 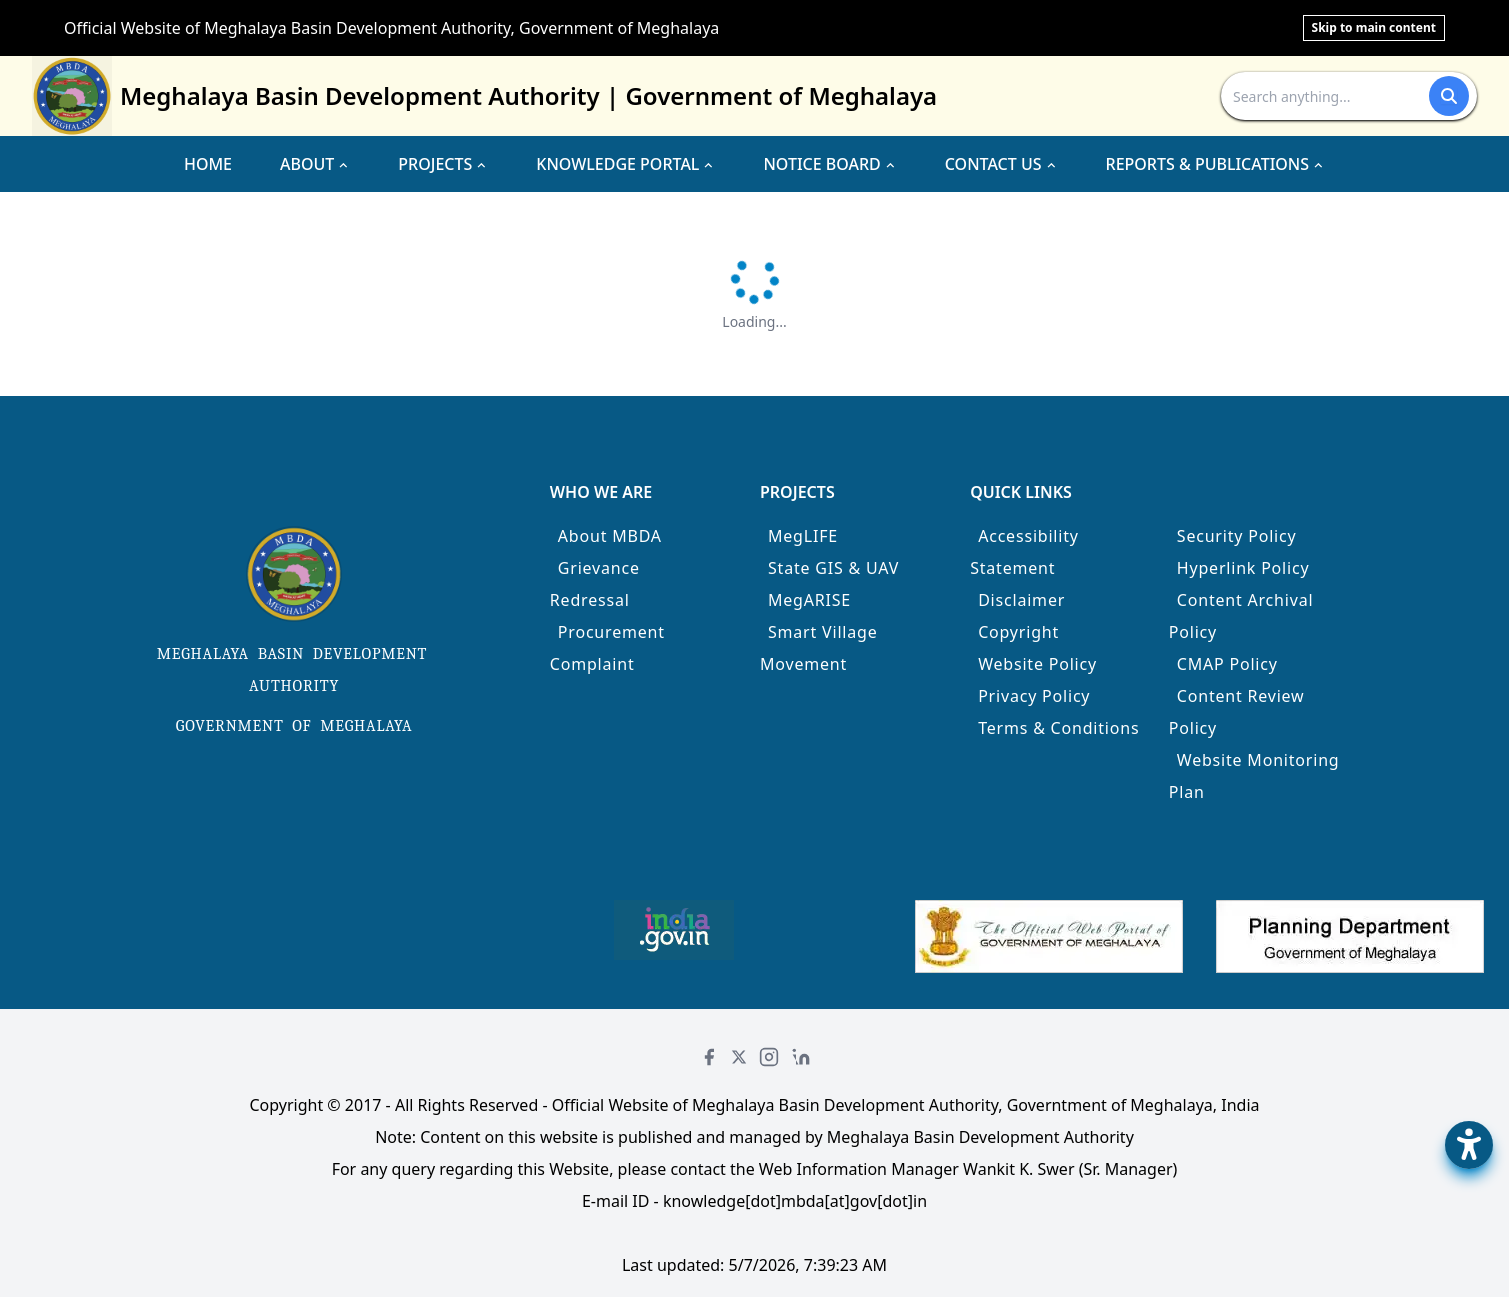 I want to click on MegARISE, so click(x=809, y=600).